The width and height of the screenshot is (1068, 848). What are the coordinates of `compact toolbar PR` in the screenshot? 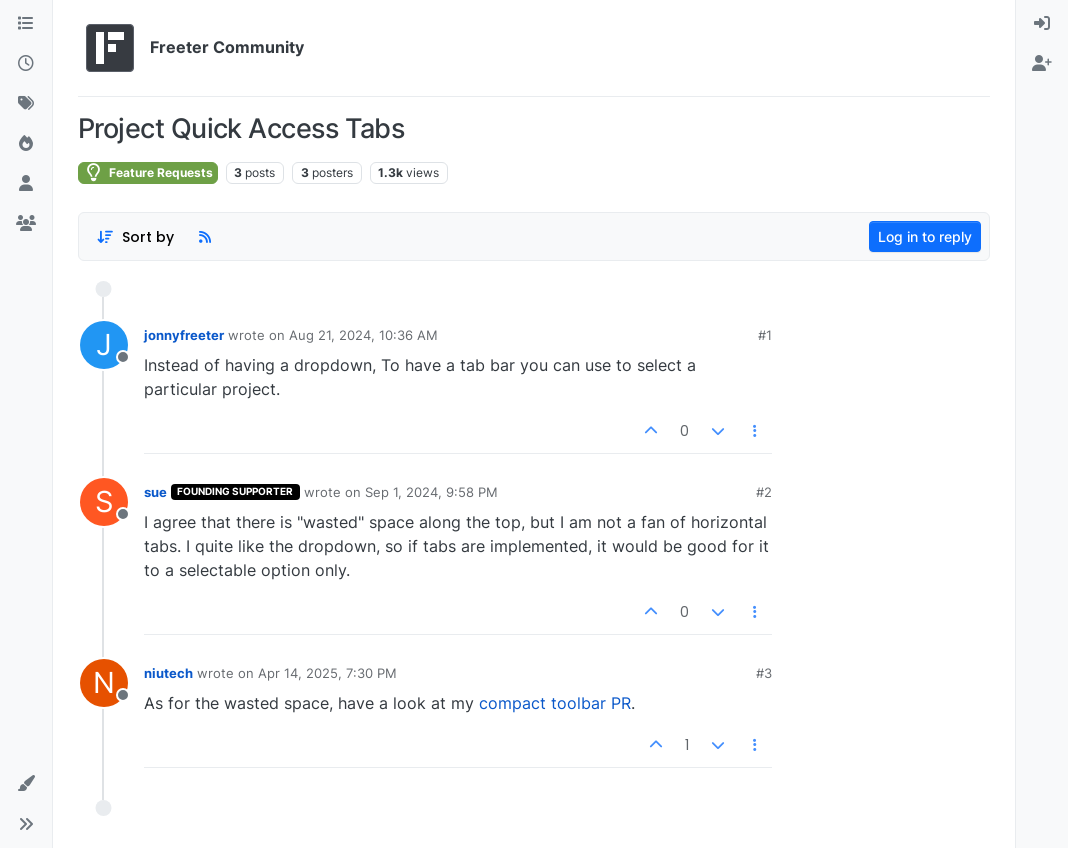 It's located at (555, 703).